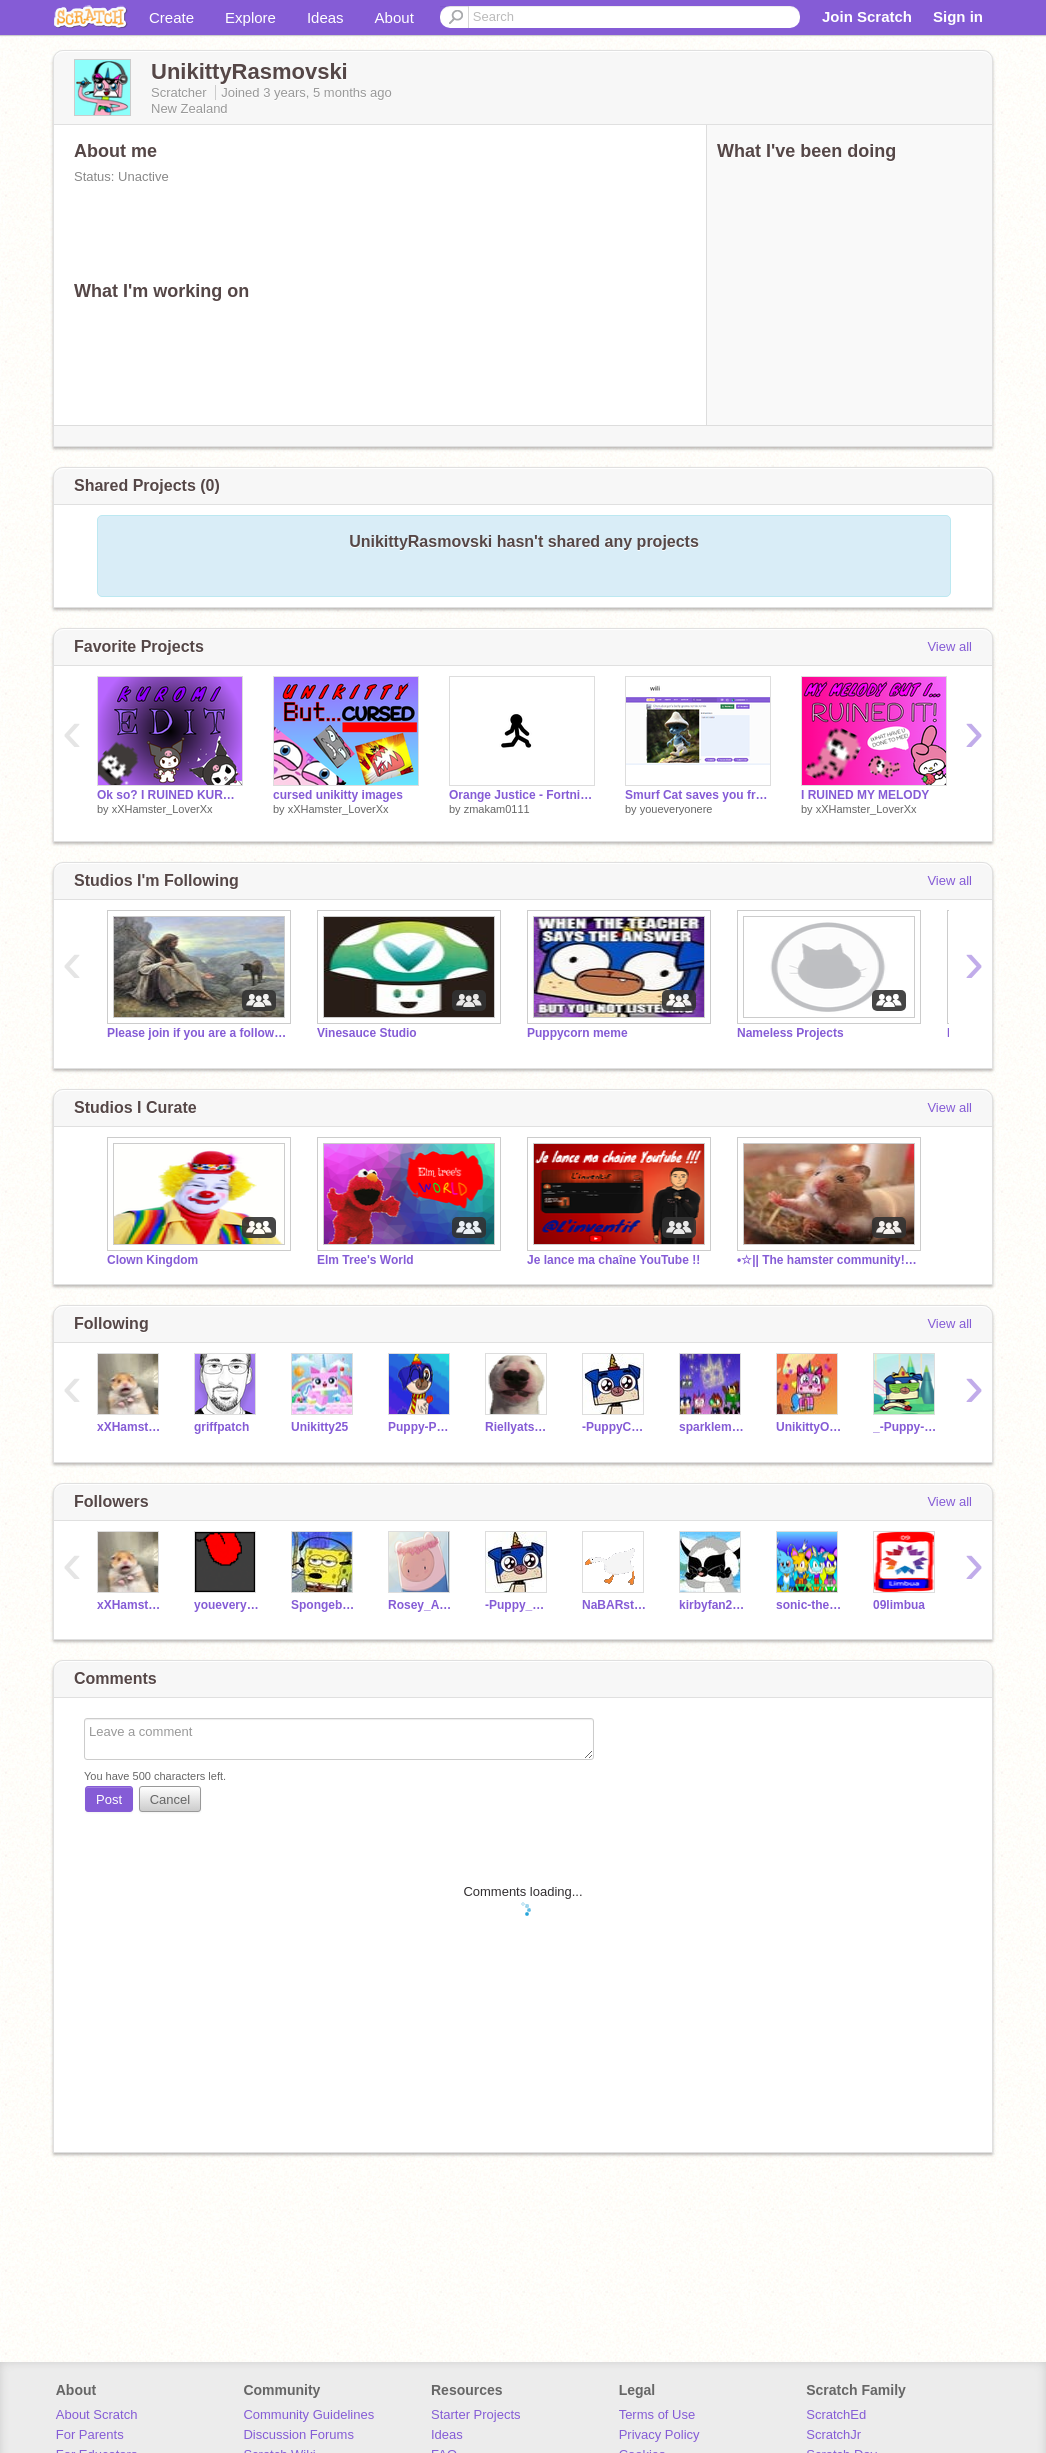  What do you see at coordinates (615, 1605) in the screenshot?
I see `NaBARstusia` at bounding box center [615, 1605].